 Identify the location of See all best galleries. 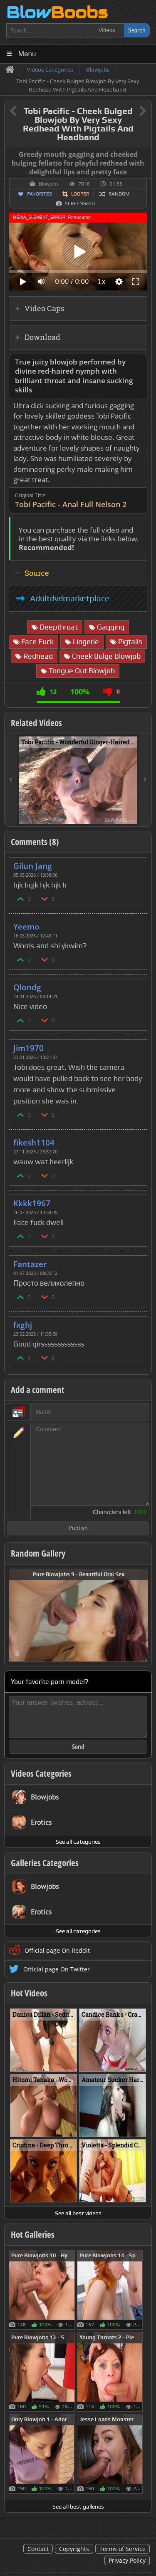
(78, 2506).